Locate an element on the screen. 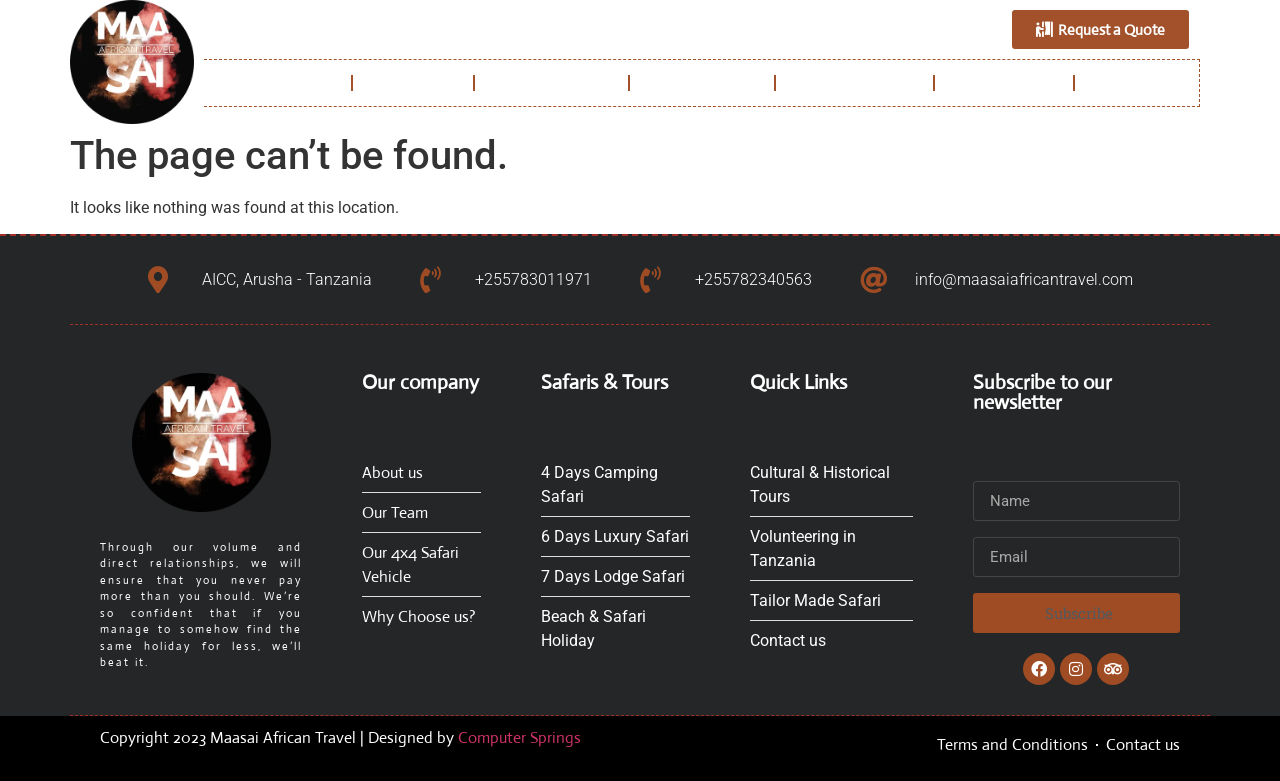 Image resolution: width=1280 pixels, height=781 pixels. Why Choose us? is located at coordinates (551, 82).